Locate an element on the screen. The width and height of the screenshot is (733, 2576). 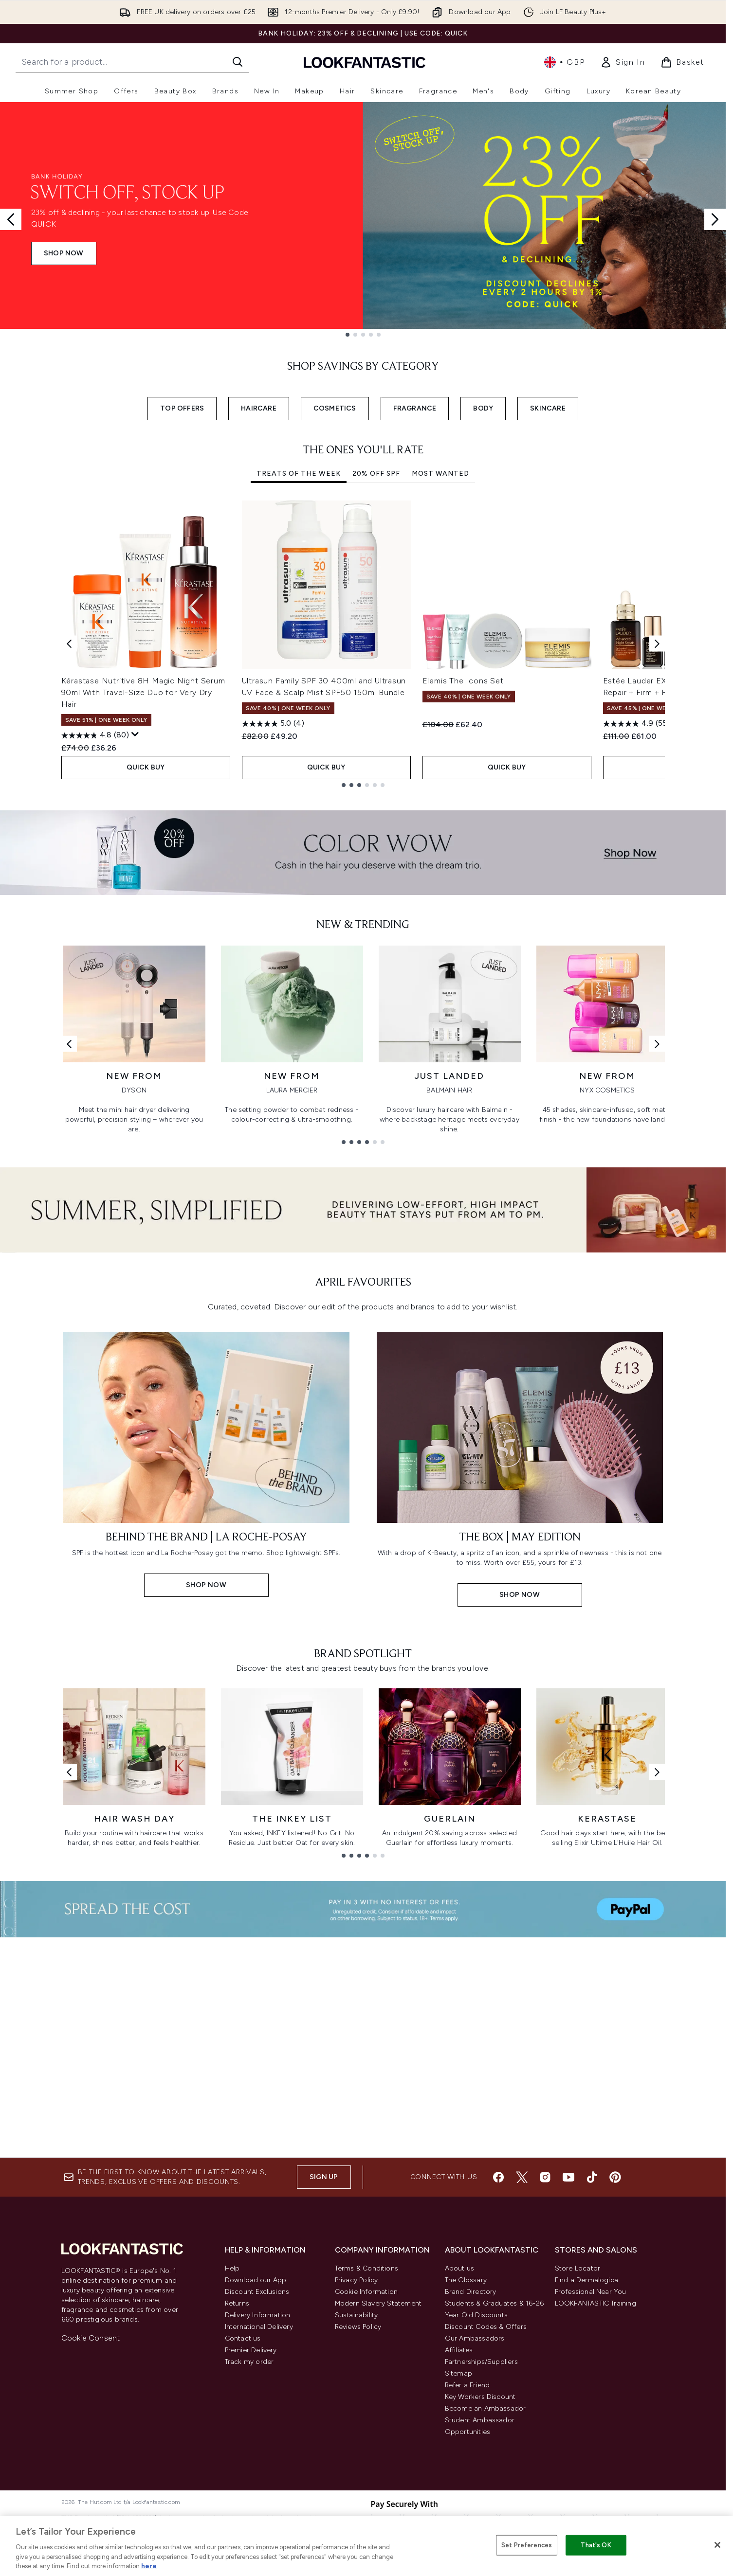
Delivery Information is located at coordinates (258, 2315).